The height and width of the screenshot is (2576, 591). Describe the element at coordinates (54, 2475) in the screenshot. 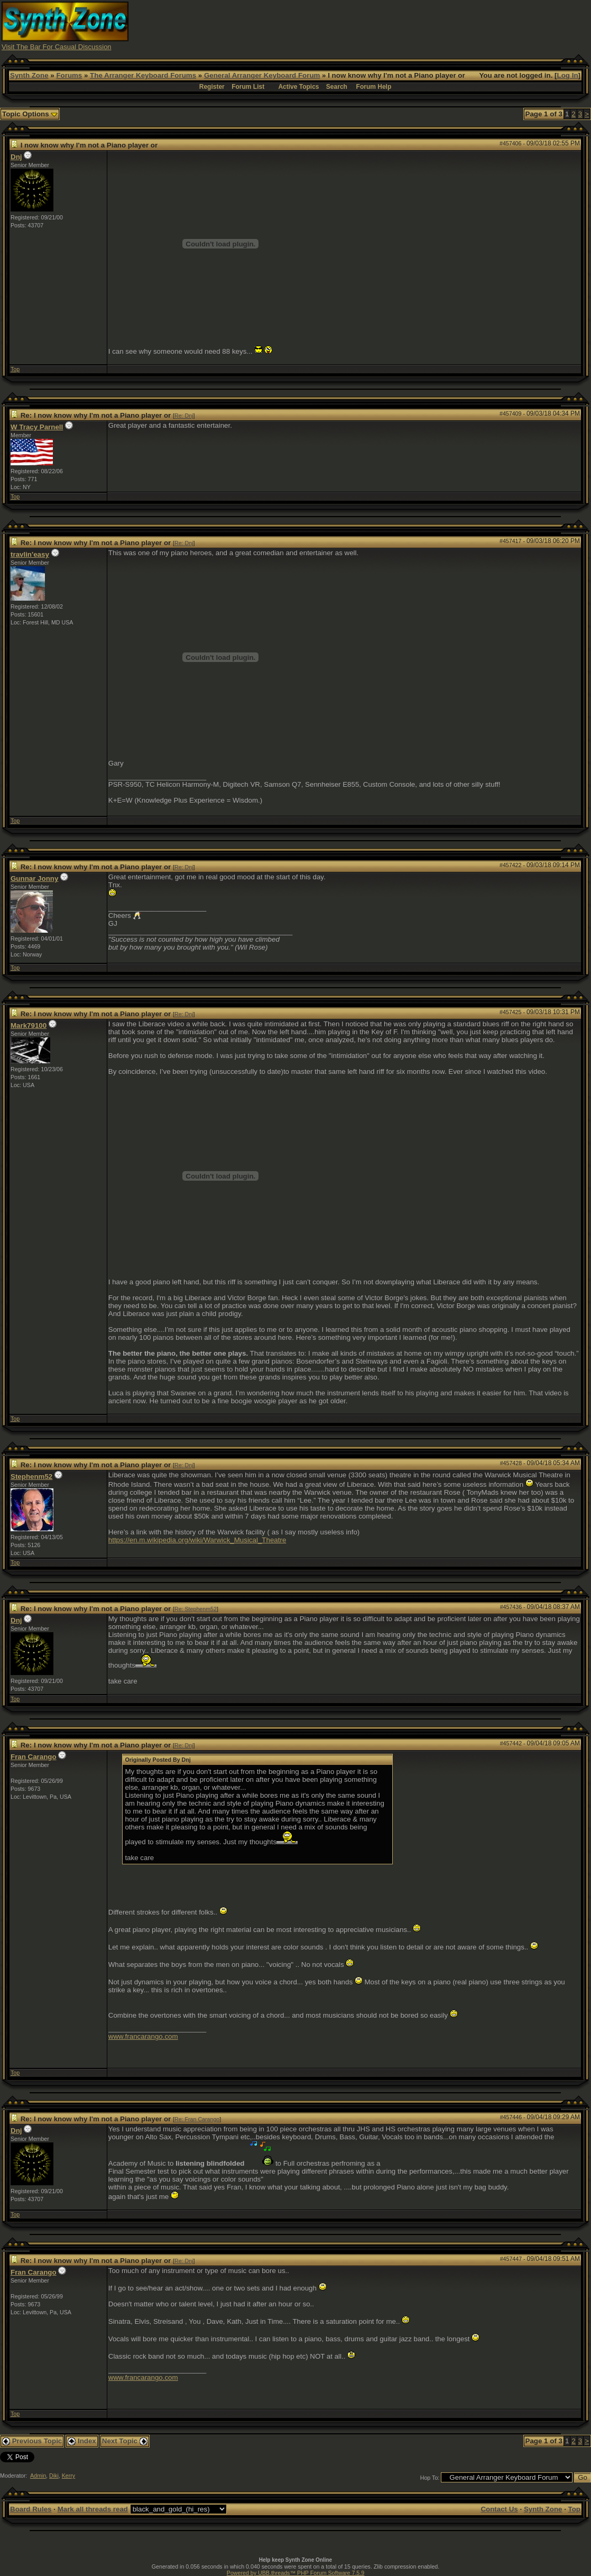

I see `Diki` at that location.